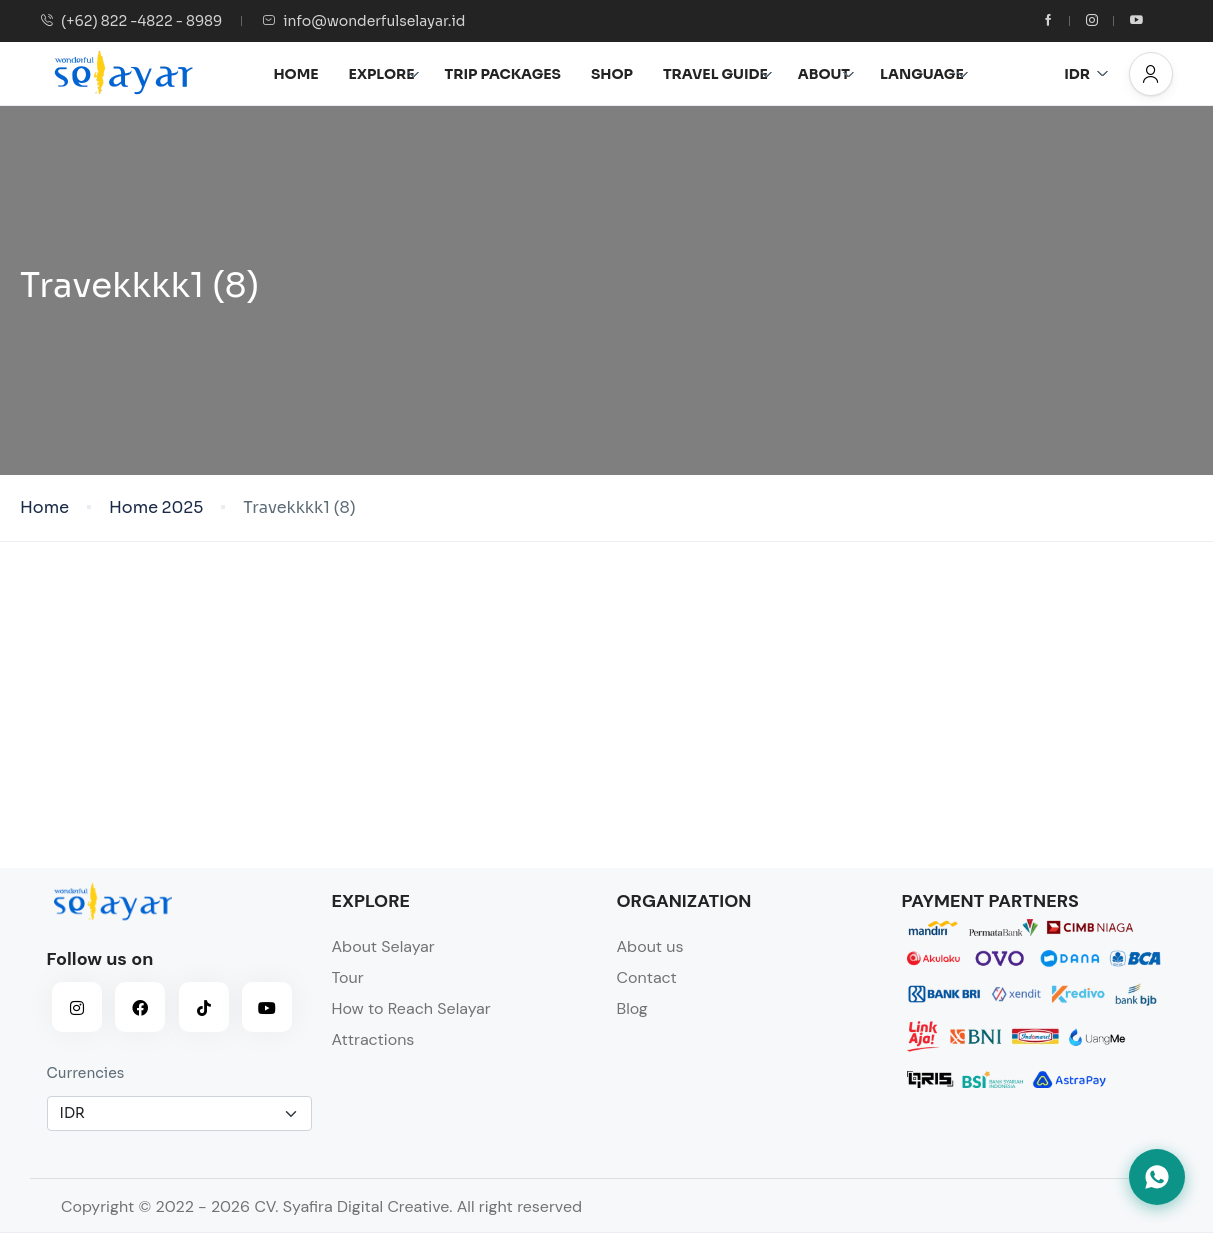  Describe the element at coordinates (295, 74) in the screenshot. I see `HOME` at that location.